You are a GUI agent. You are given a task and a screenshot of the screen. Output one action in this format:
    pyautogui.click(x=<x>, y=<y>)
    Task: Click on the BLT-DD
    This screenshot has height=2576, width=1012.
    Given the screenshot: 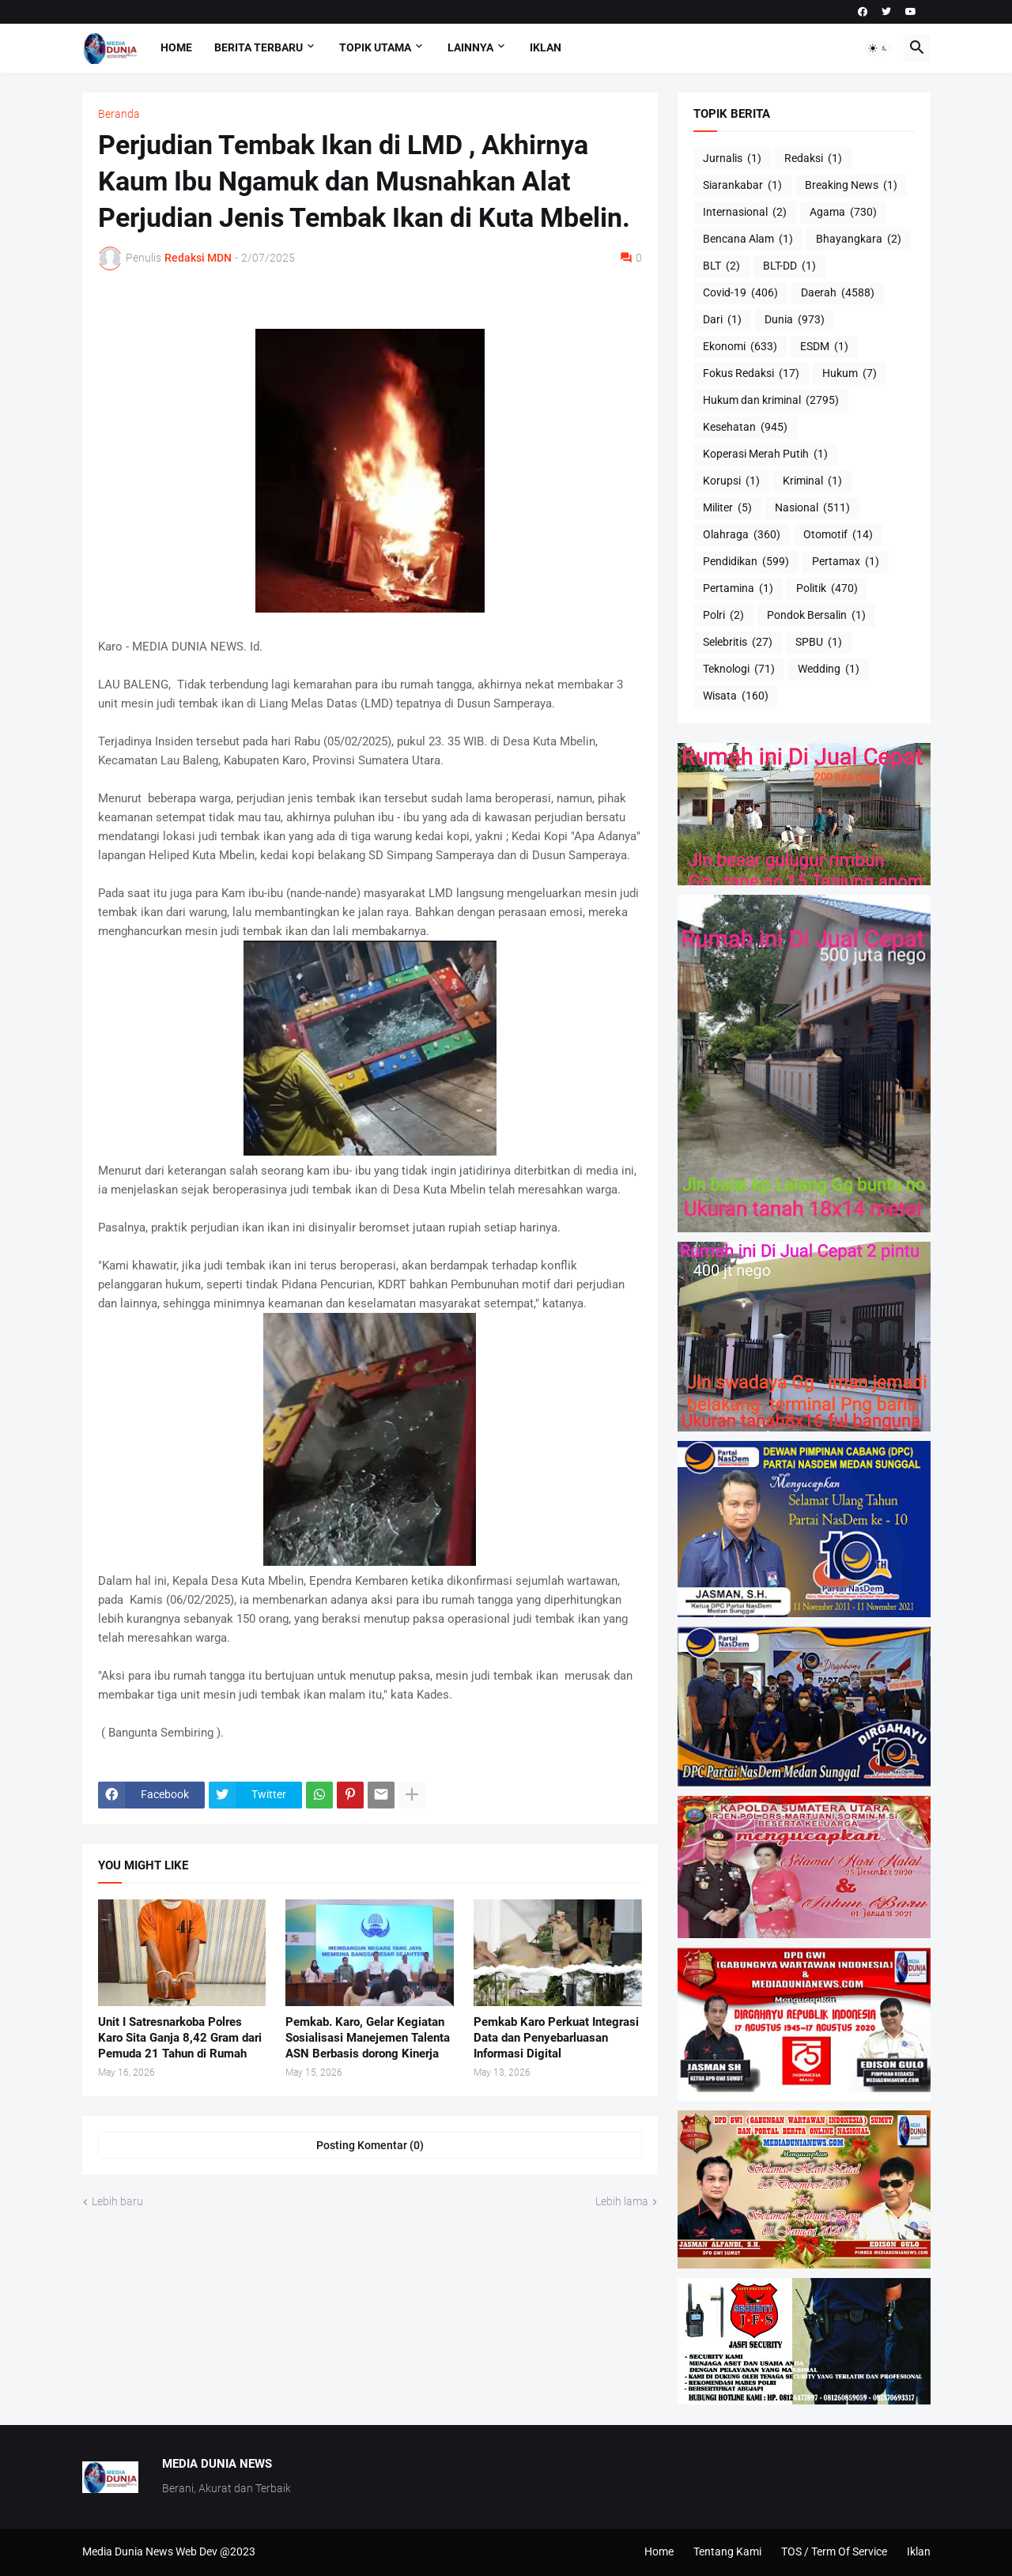 What is the action you would take?
    pyautogui.click(x=789, y=266)
    